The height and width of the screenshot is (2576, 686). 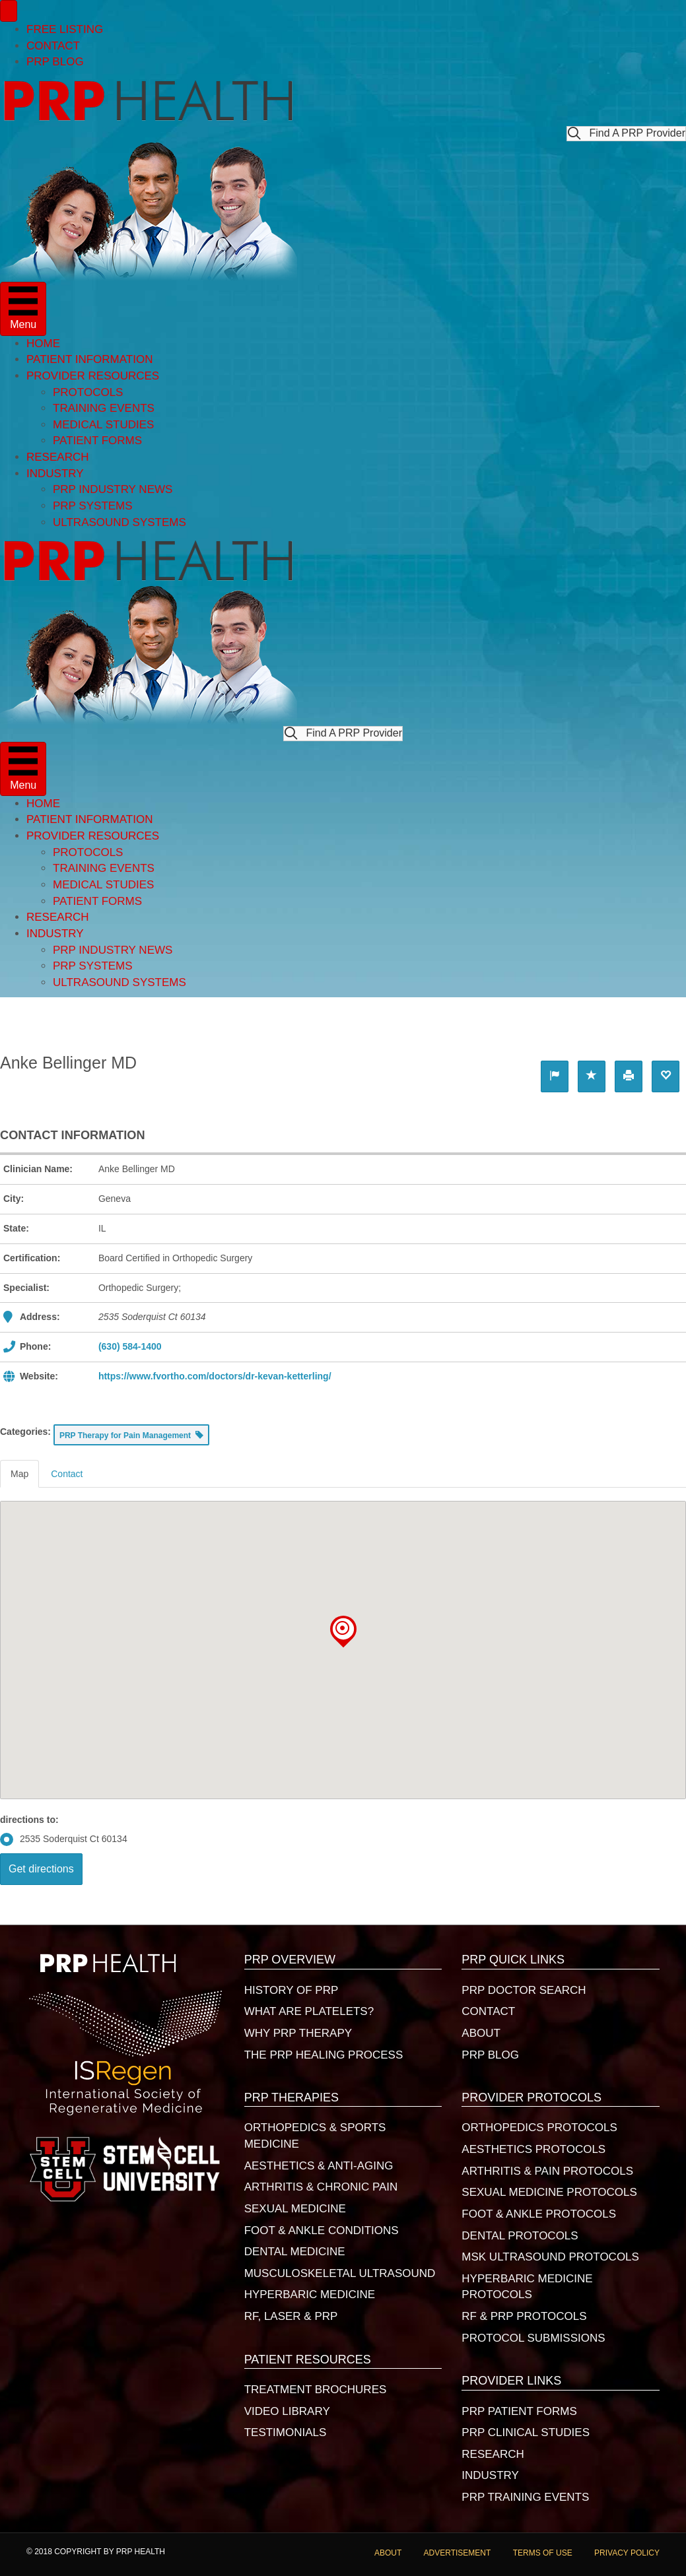 What do you see at coordinates (298, 2033) in the screenshot?
I see `WHY PRP THERAPY` at bounding box center [298, 2033].